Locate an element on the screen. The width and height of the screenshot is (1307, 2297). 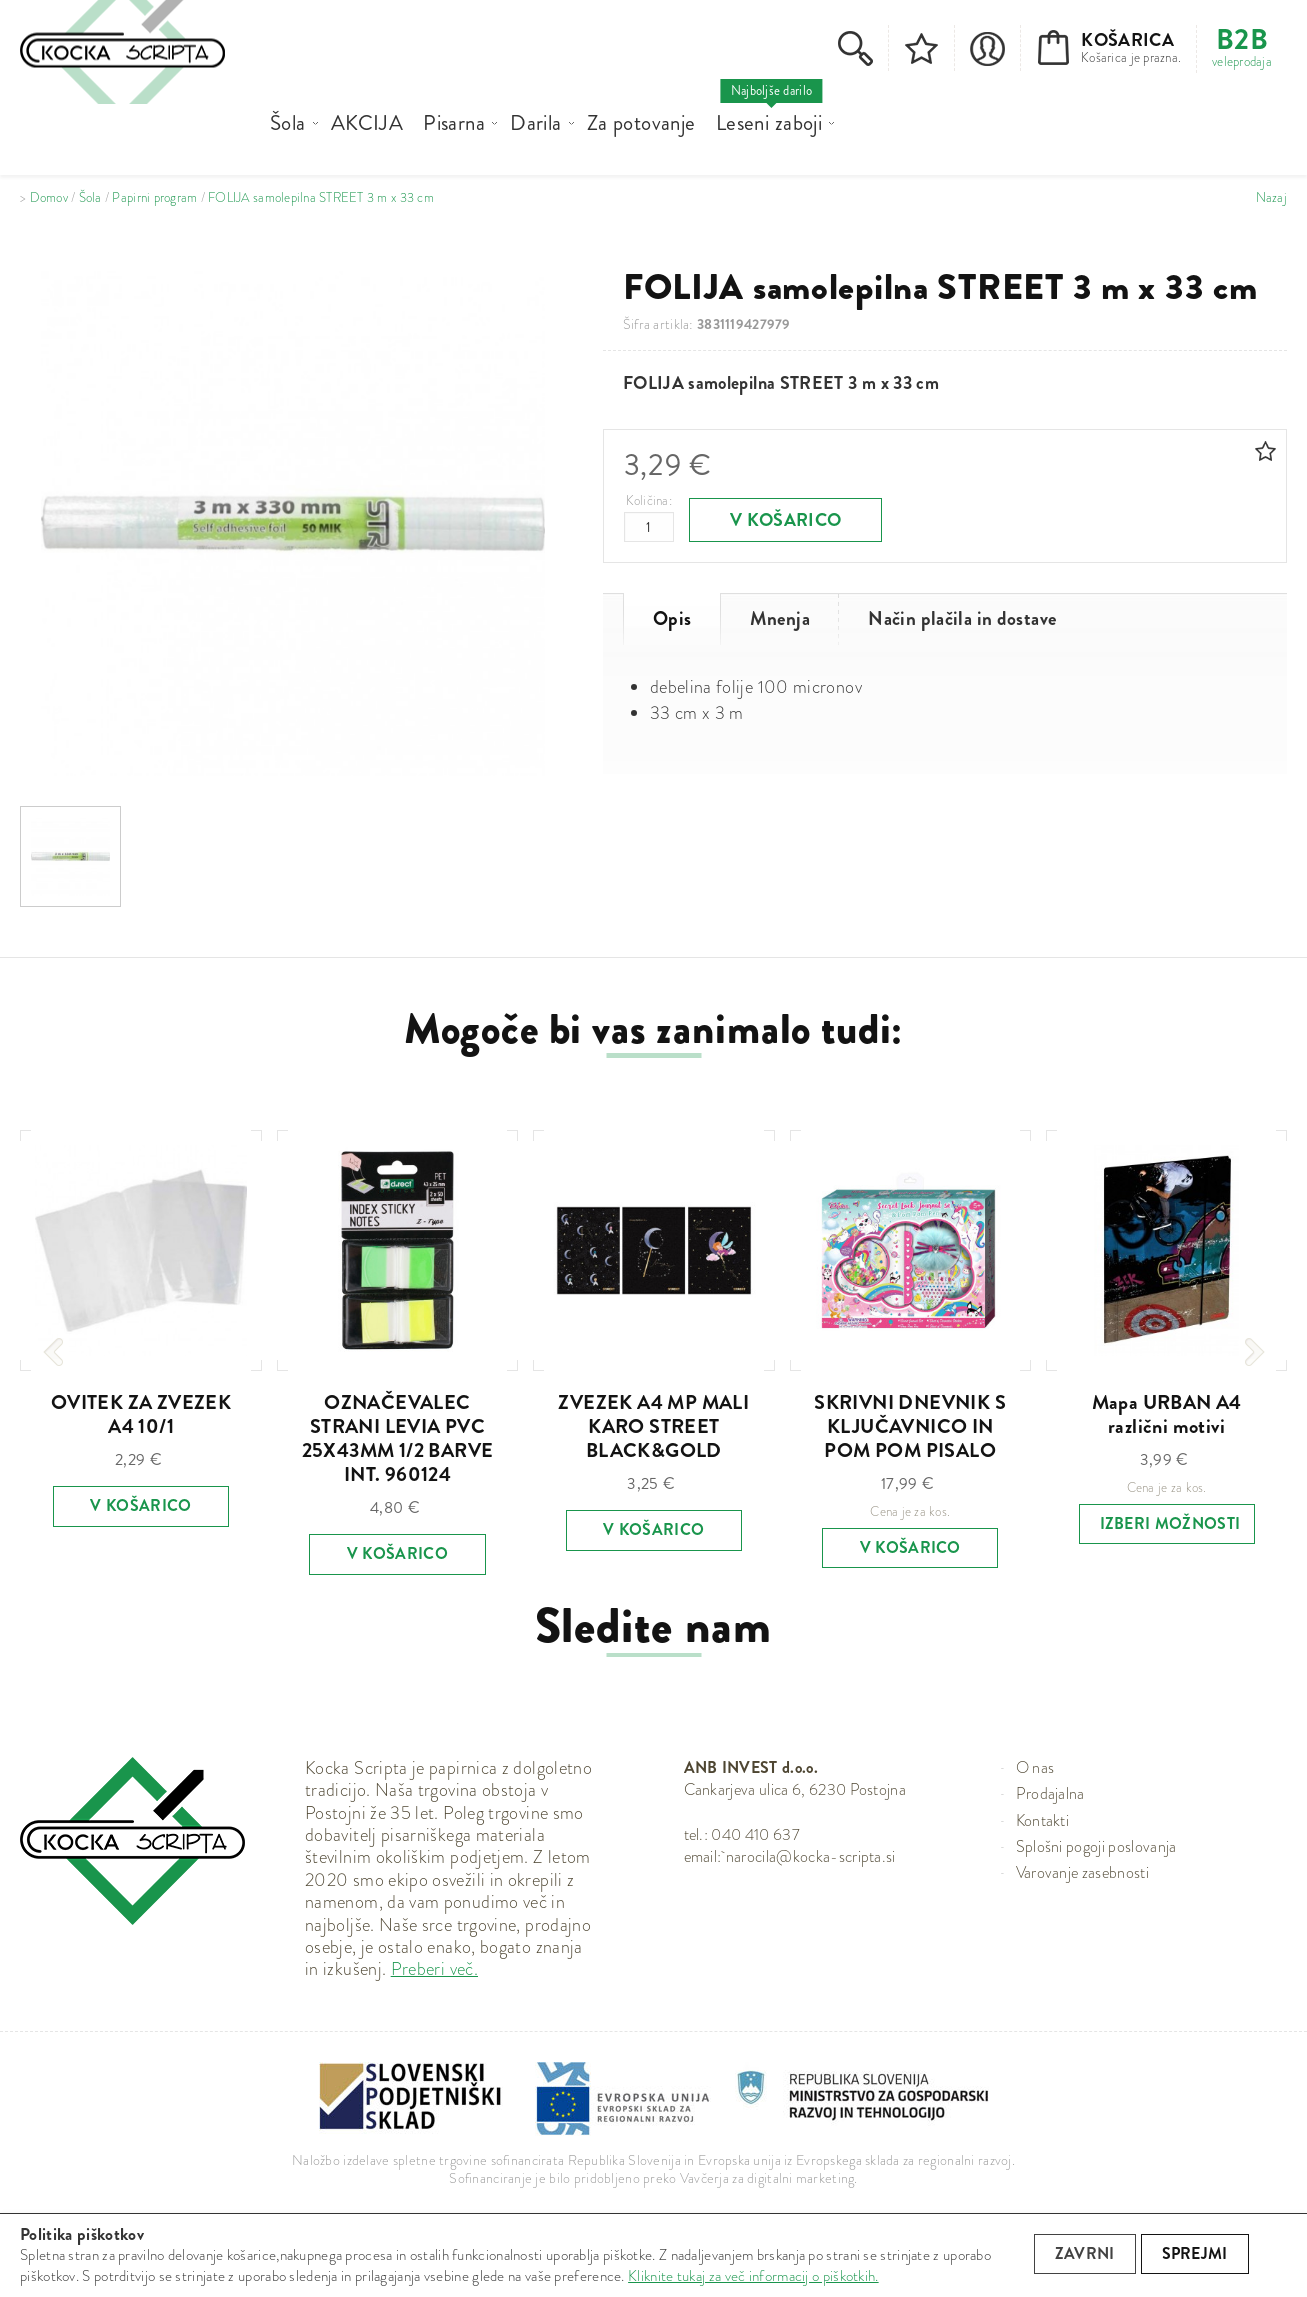
Kliknite tukaj za več informacij o piškotkih. is located at coordinates (753, 2276).